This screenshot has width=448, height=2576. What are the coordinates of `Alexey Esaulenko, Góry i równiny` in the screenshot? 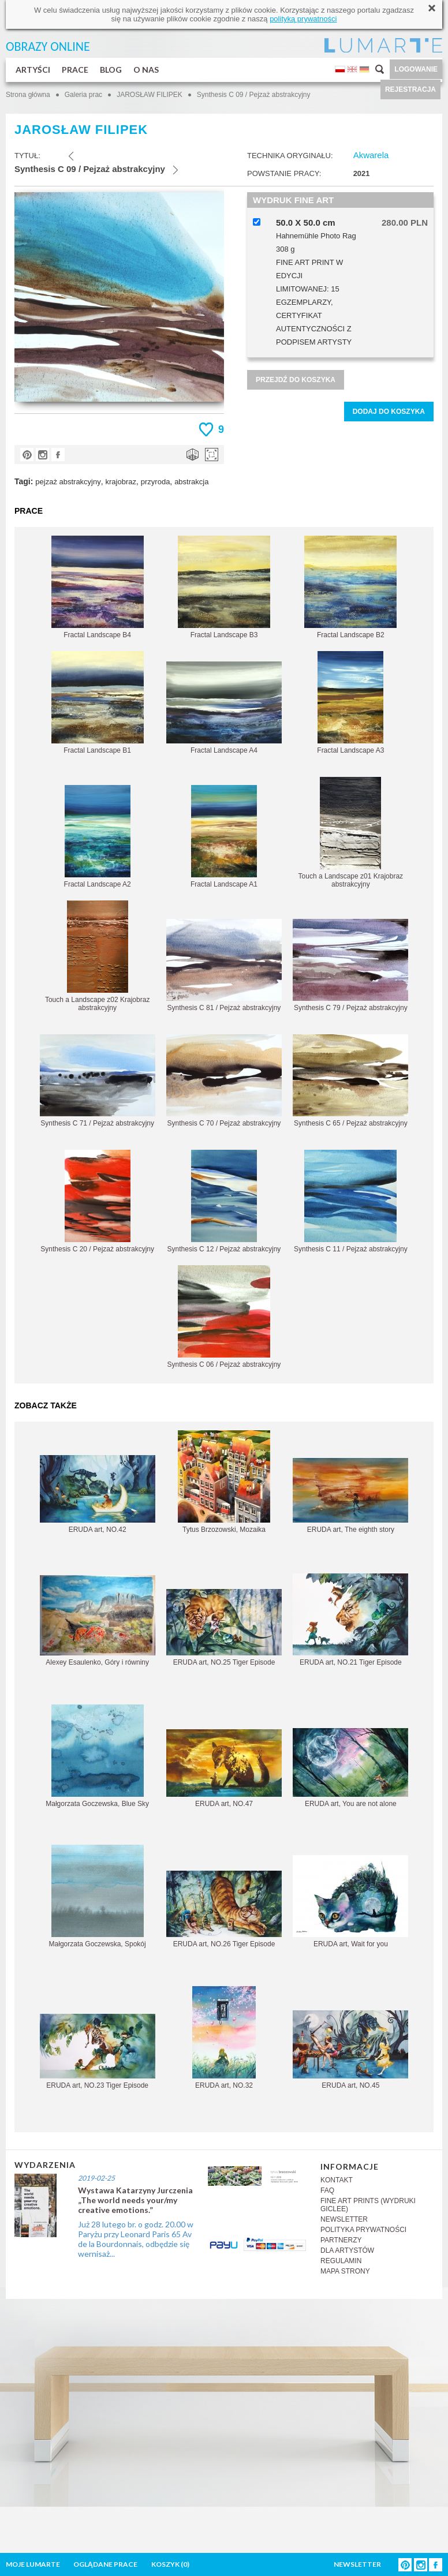 It's located at (97, 1620).